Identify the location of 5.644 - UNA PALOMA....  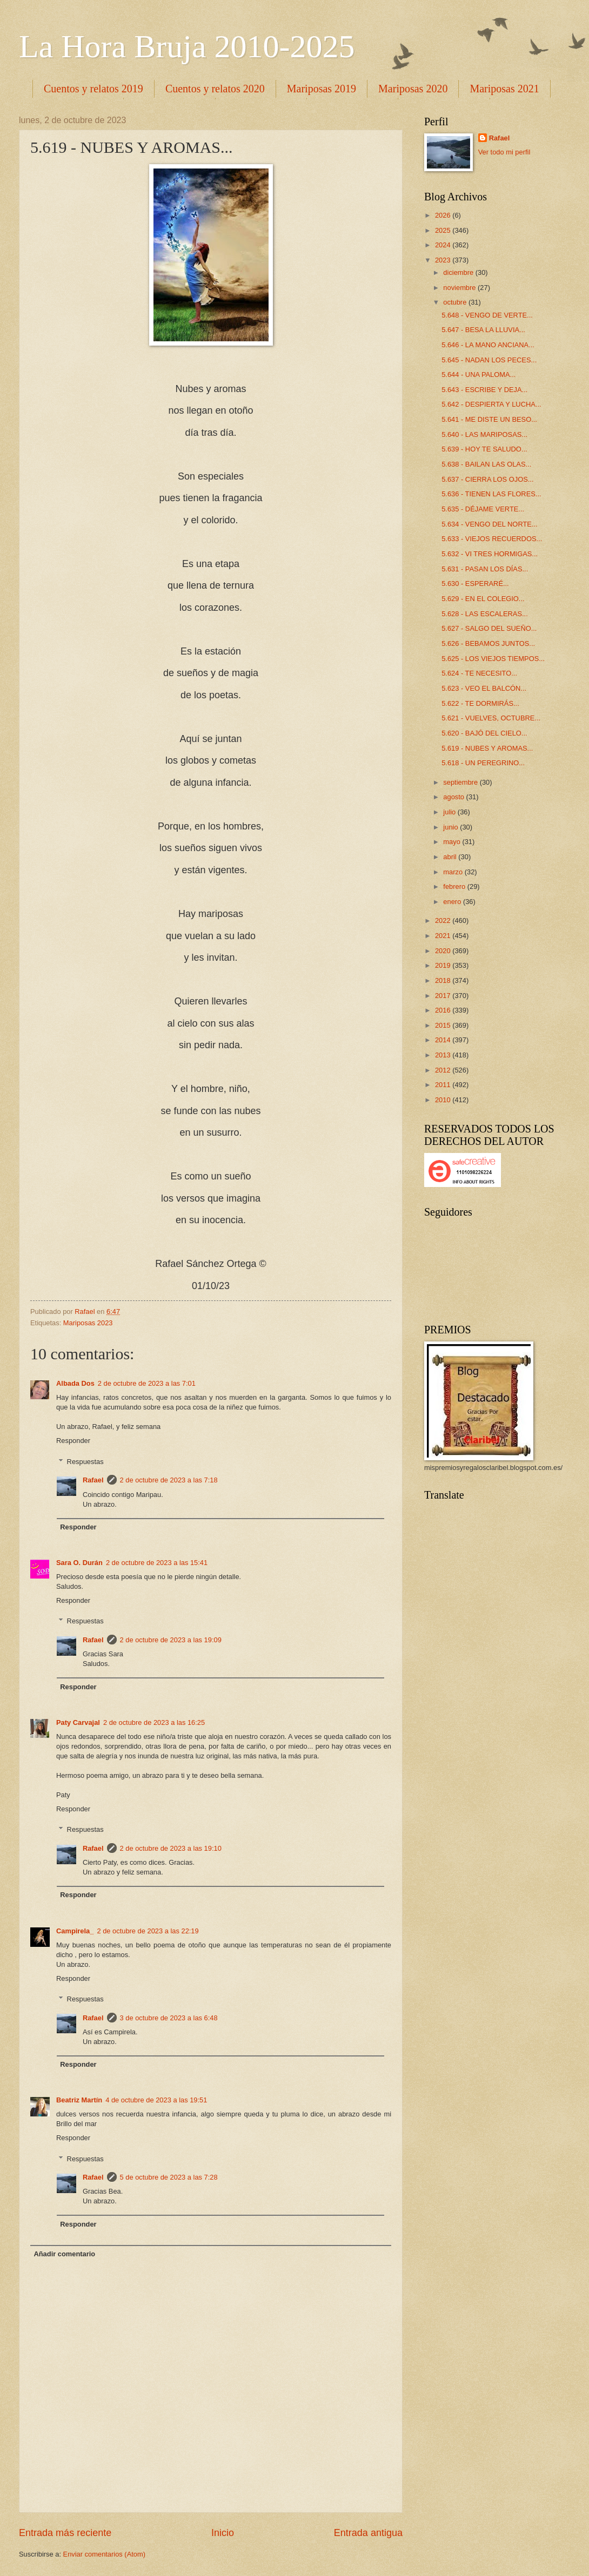
(478, 374).